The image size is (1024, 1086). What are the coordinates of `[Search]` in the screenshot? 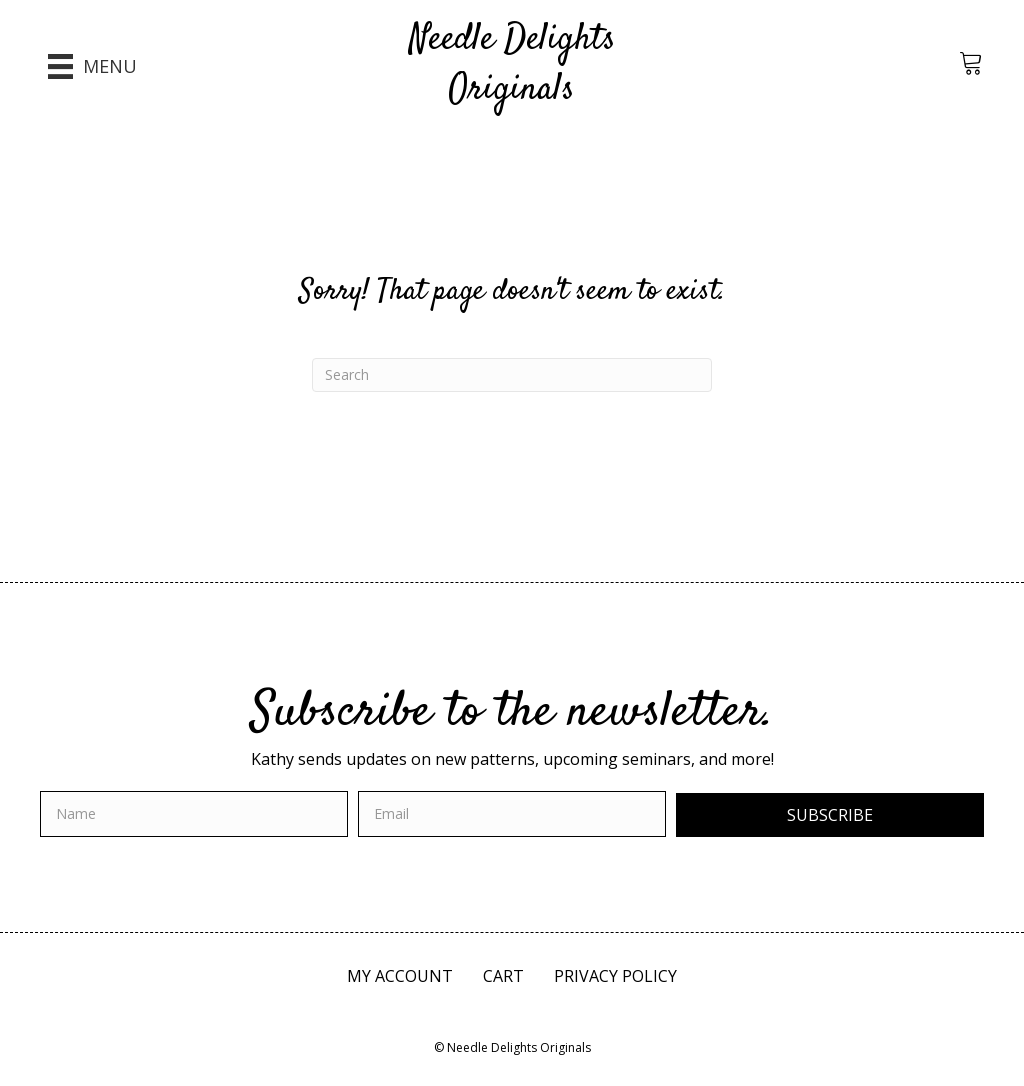 It's located at (512, 375).